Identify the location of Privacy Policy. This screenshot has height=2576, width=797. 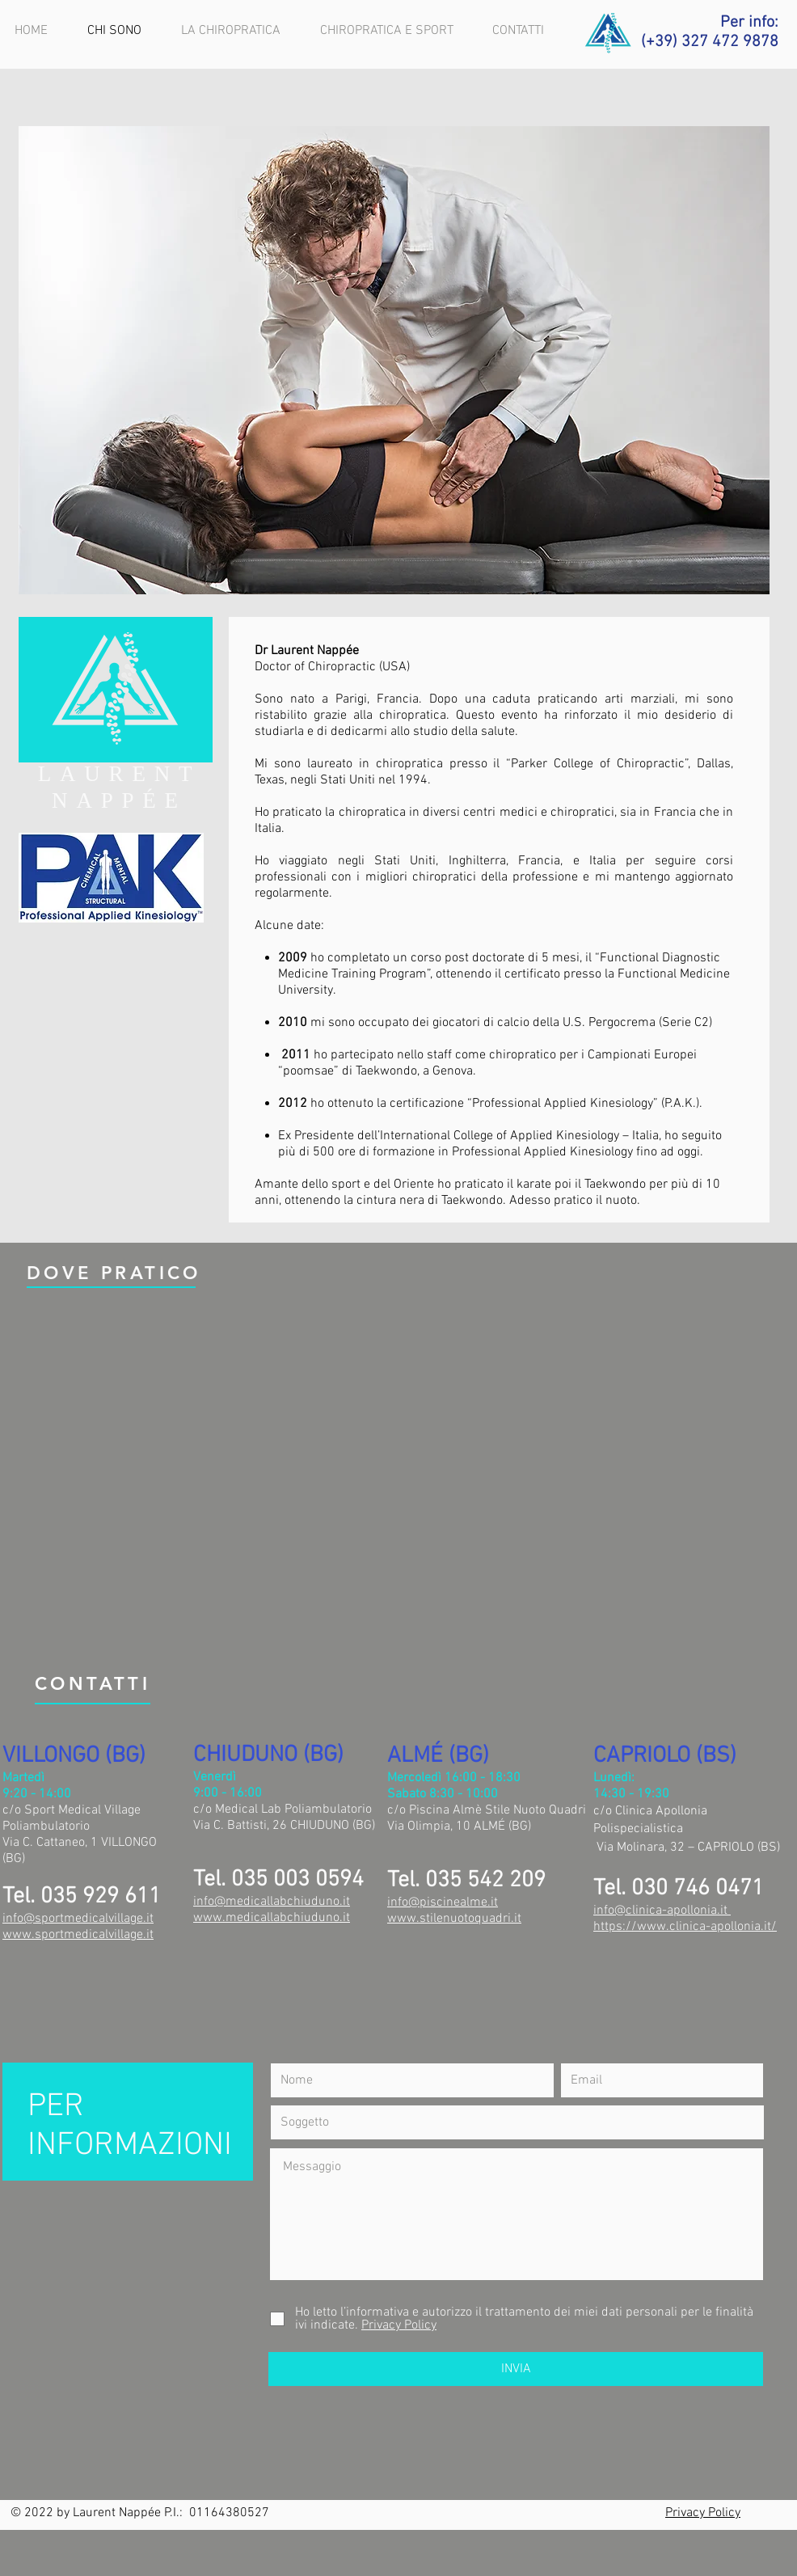
(702, 2513).